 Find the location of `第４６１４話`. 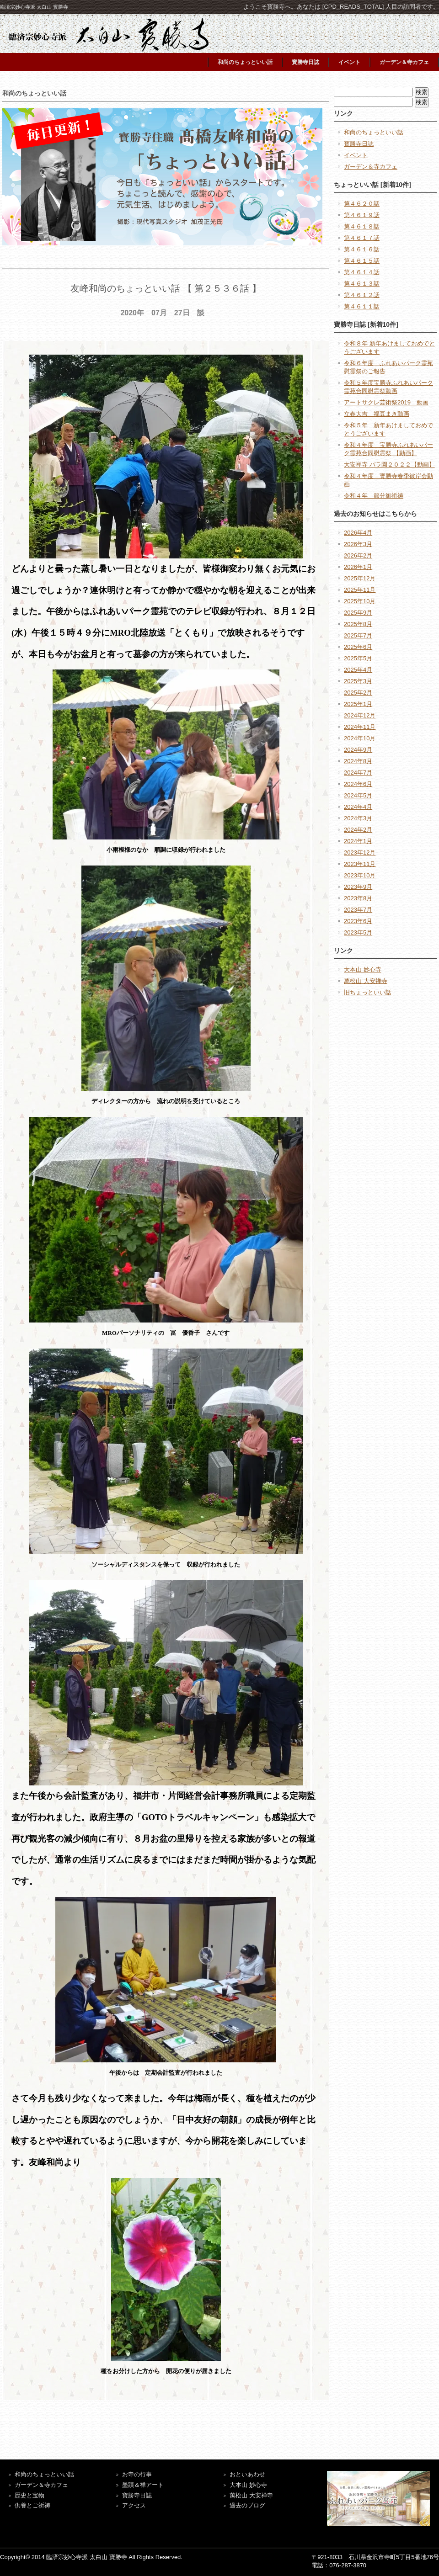

第４６１４話 is located at coordinates (362, 272).